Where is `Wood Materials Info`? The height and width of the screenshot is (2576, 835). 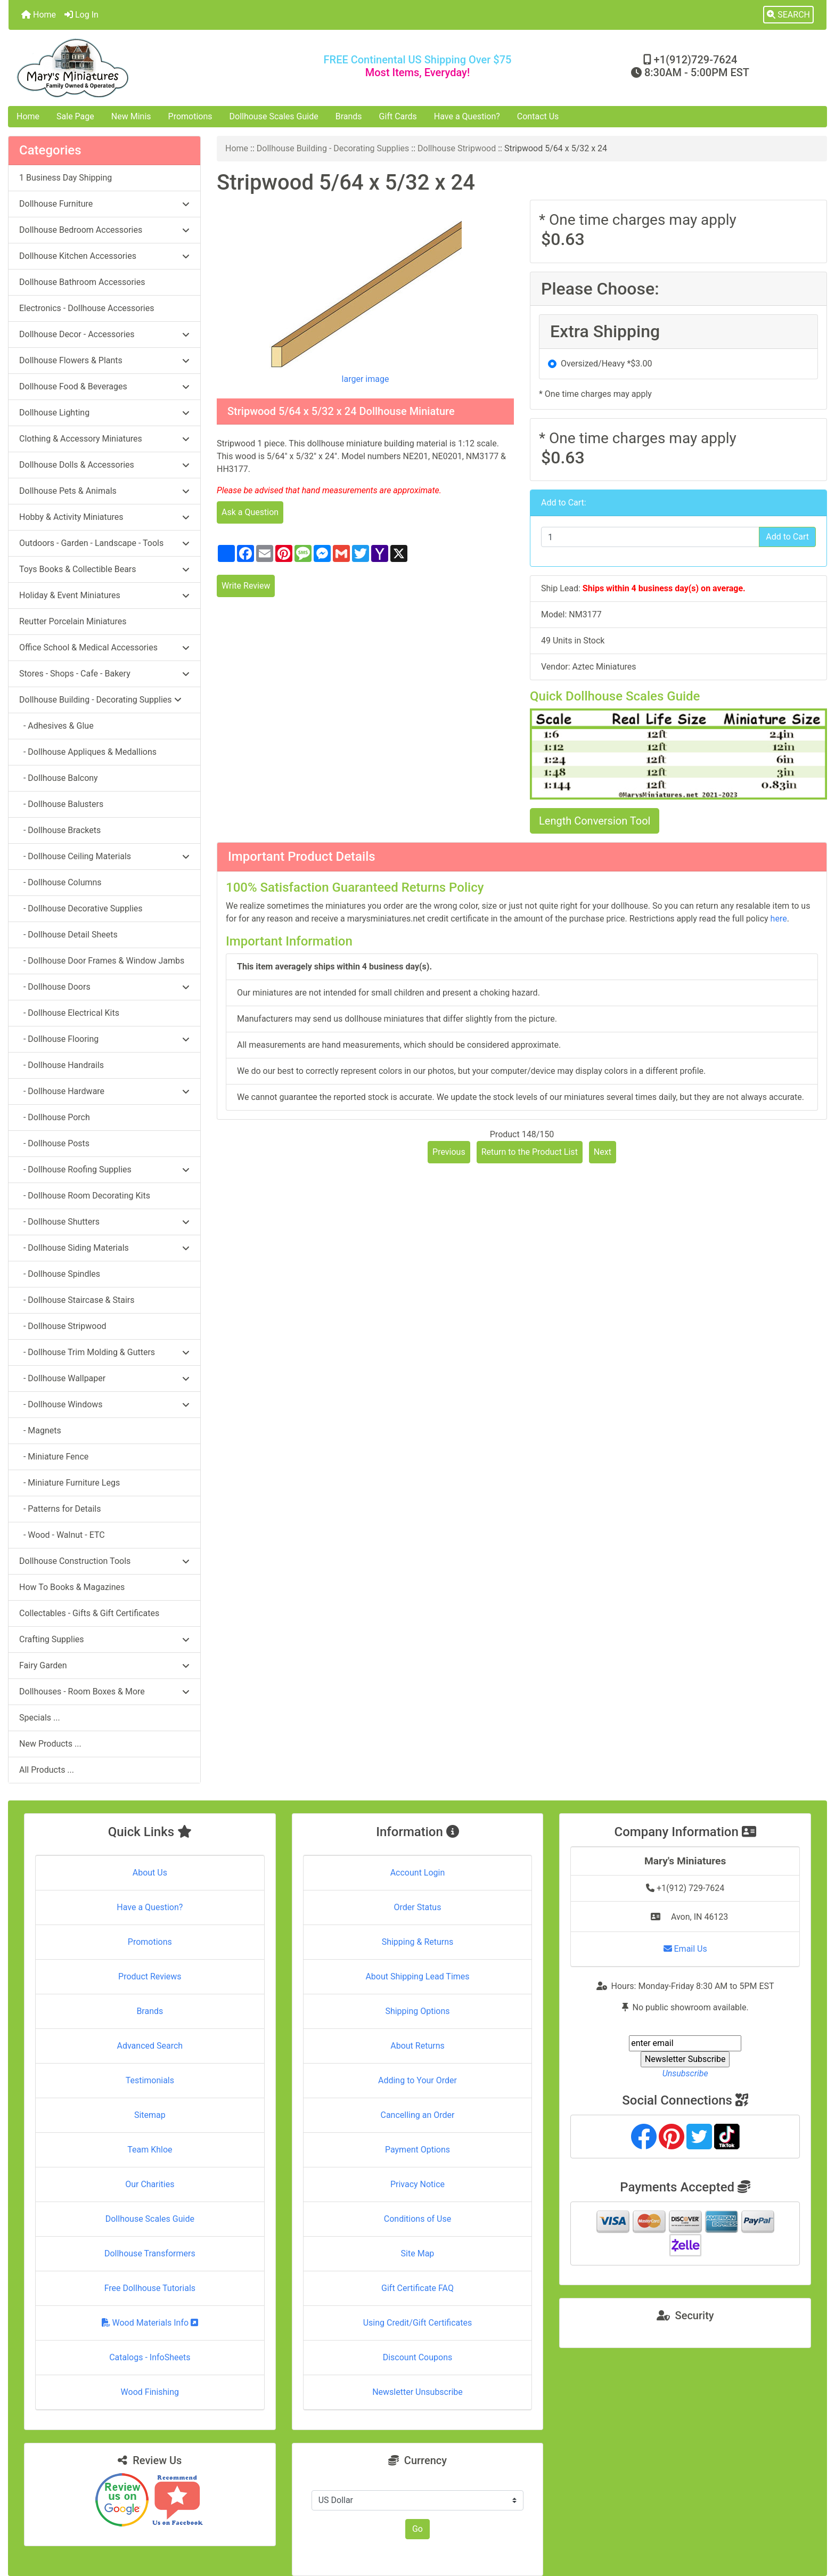 Wood Materials Info is located at coordinates (150, 2323).